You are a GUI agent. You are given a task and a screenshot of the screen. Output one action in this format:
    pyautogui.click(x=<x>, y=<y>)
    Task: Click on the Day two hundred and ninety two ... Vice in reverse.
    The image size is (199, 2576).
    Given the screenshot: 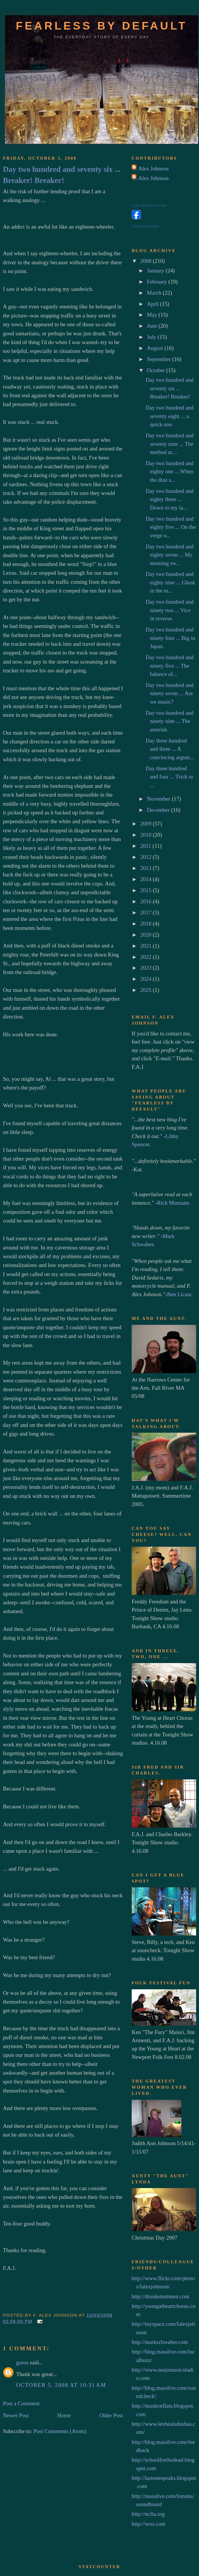 What is the action you would take?
    pyautogui.click(x=169, y=610)
    